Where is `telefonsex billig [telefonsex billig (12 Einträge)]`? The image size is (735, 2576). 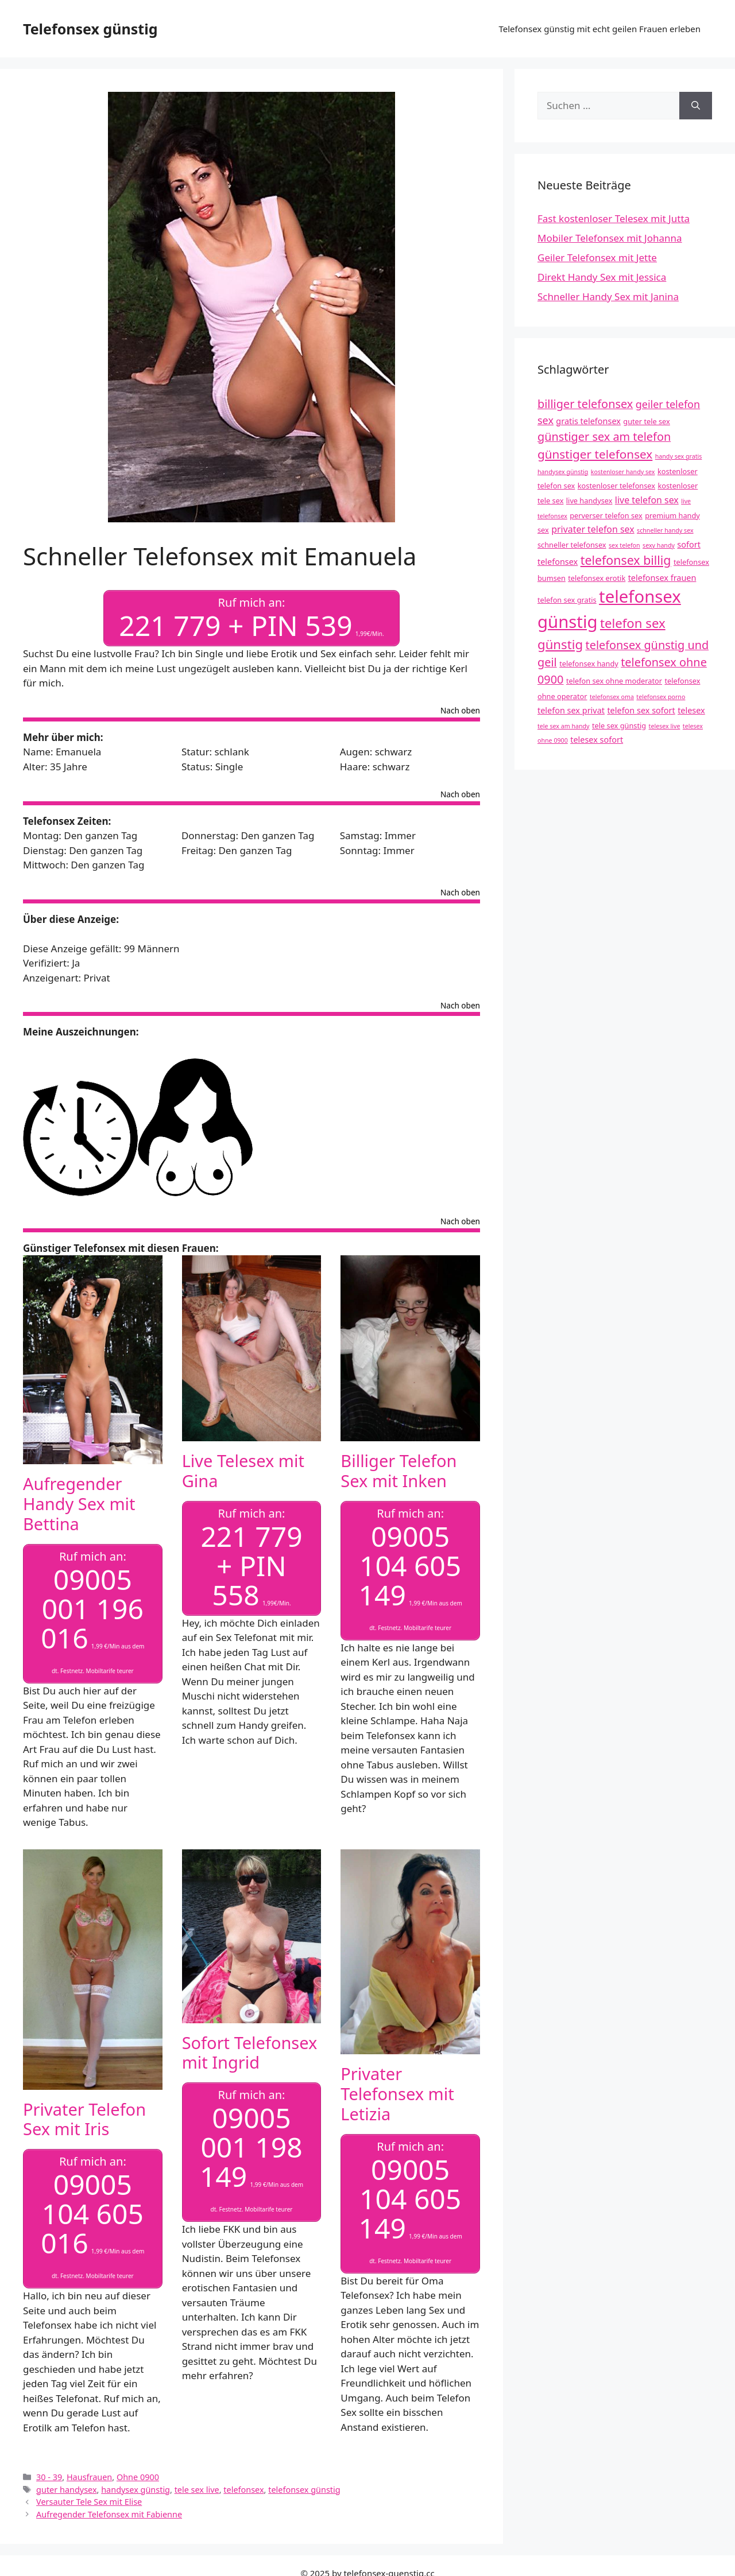 telefonsex billig [telefonsex billig (12 Einträge)] is located at coordinates (626, 560).